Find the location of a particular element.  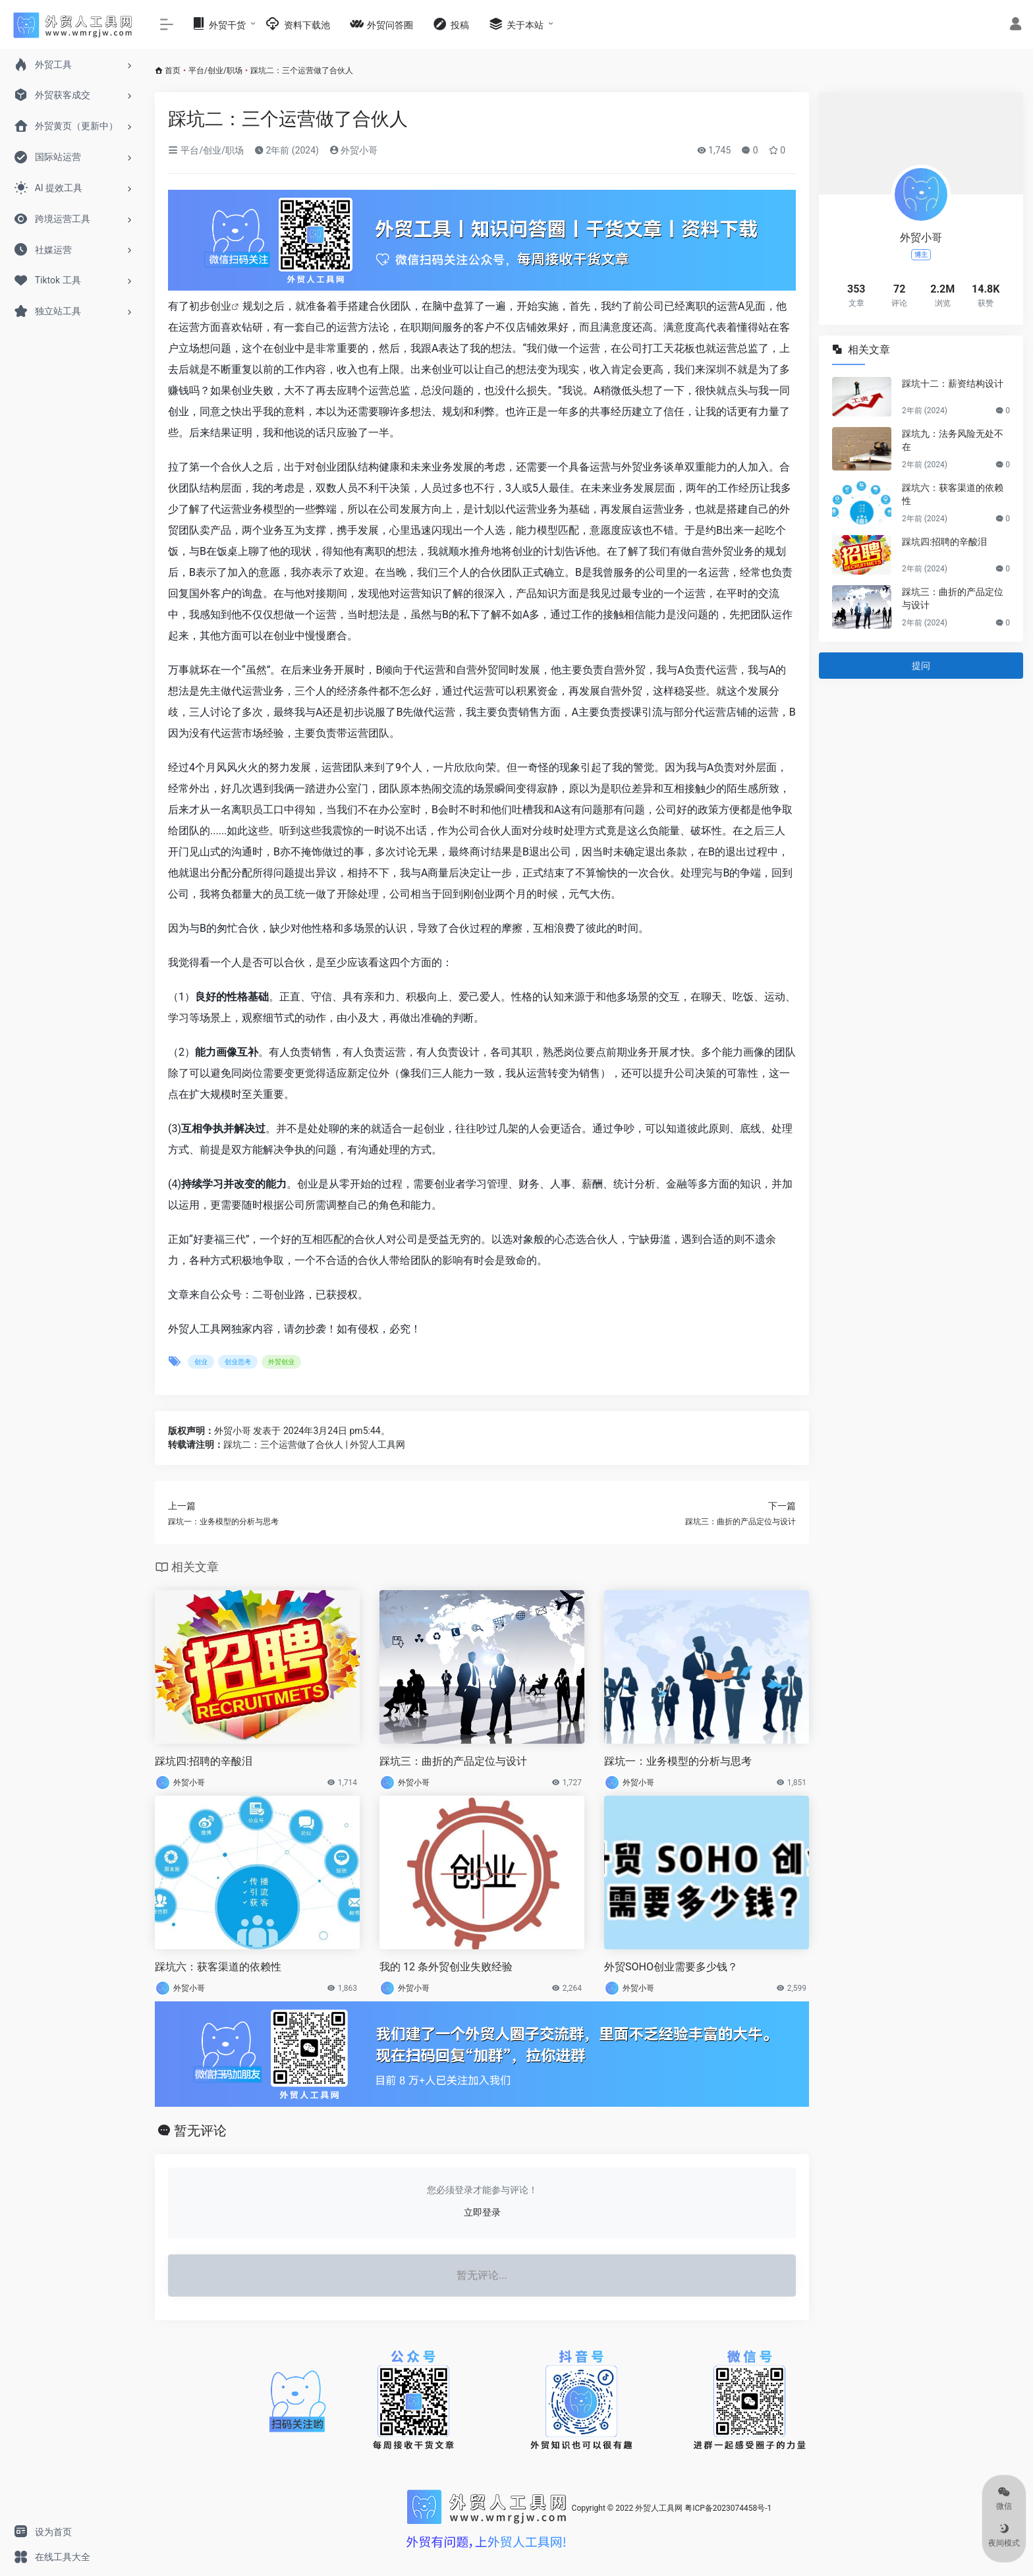

我的 12 条外贸创业失败经验 is located at coordinates (446, 1967).